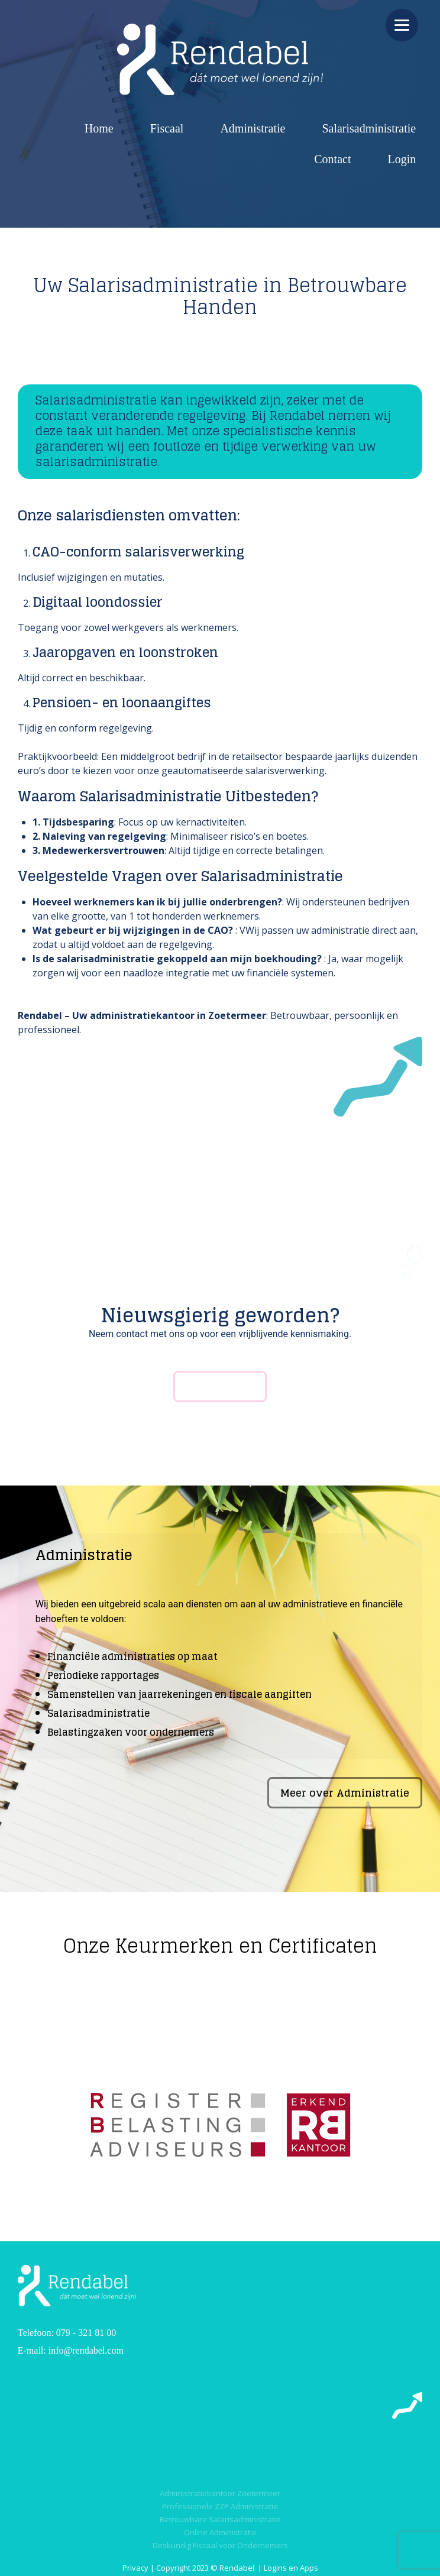  Describe the element at coordinates (220, 2493) in the screenshot. I see `Administratiekantoor Zoetermeer` at that location.